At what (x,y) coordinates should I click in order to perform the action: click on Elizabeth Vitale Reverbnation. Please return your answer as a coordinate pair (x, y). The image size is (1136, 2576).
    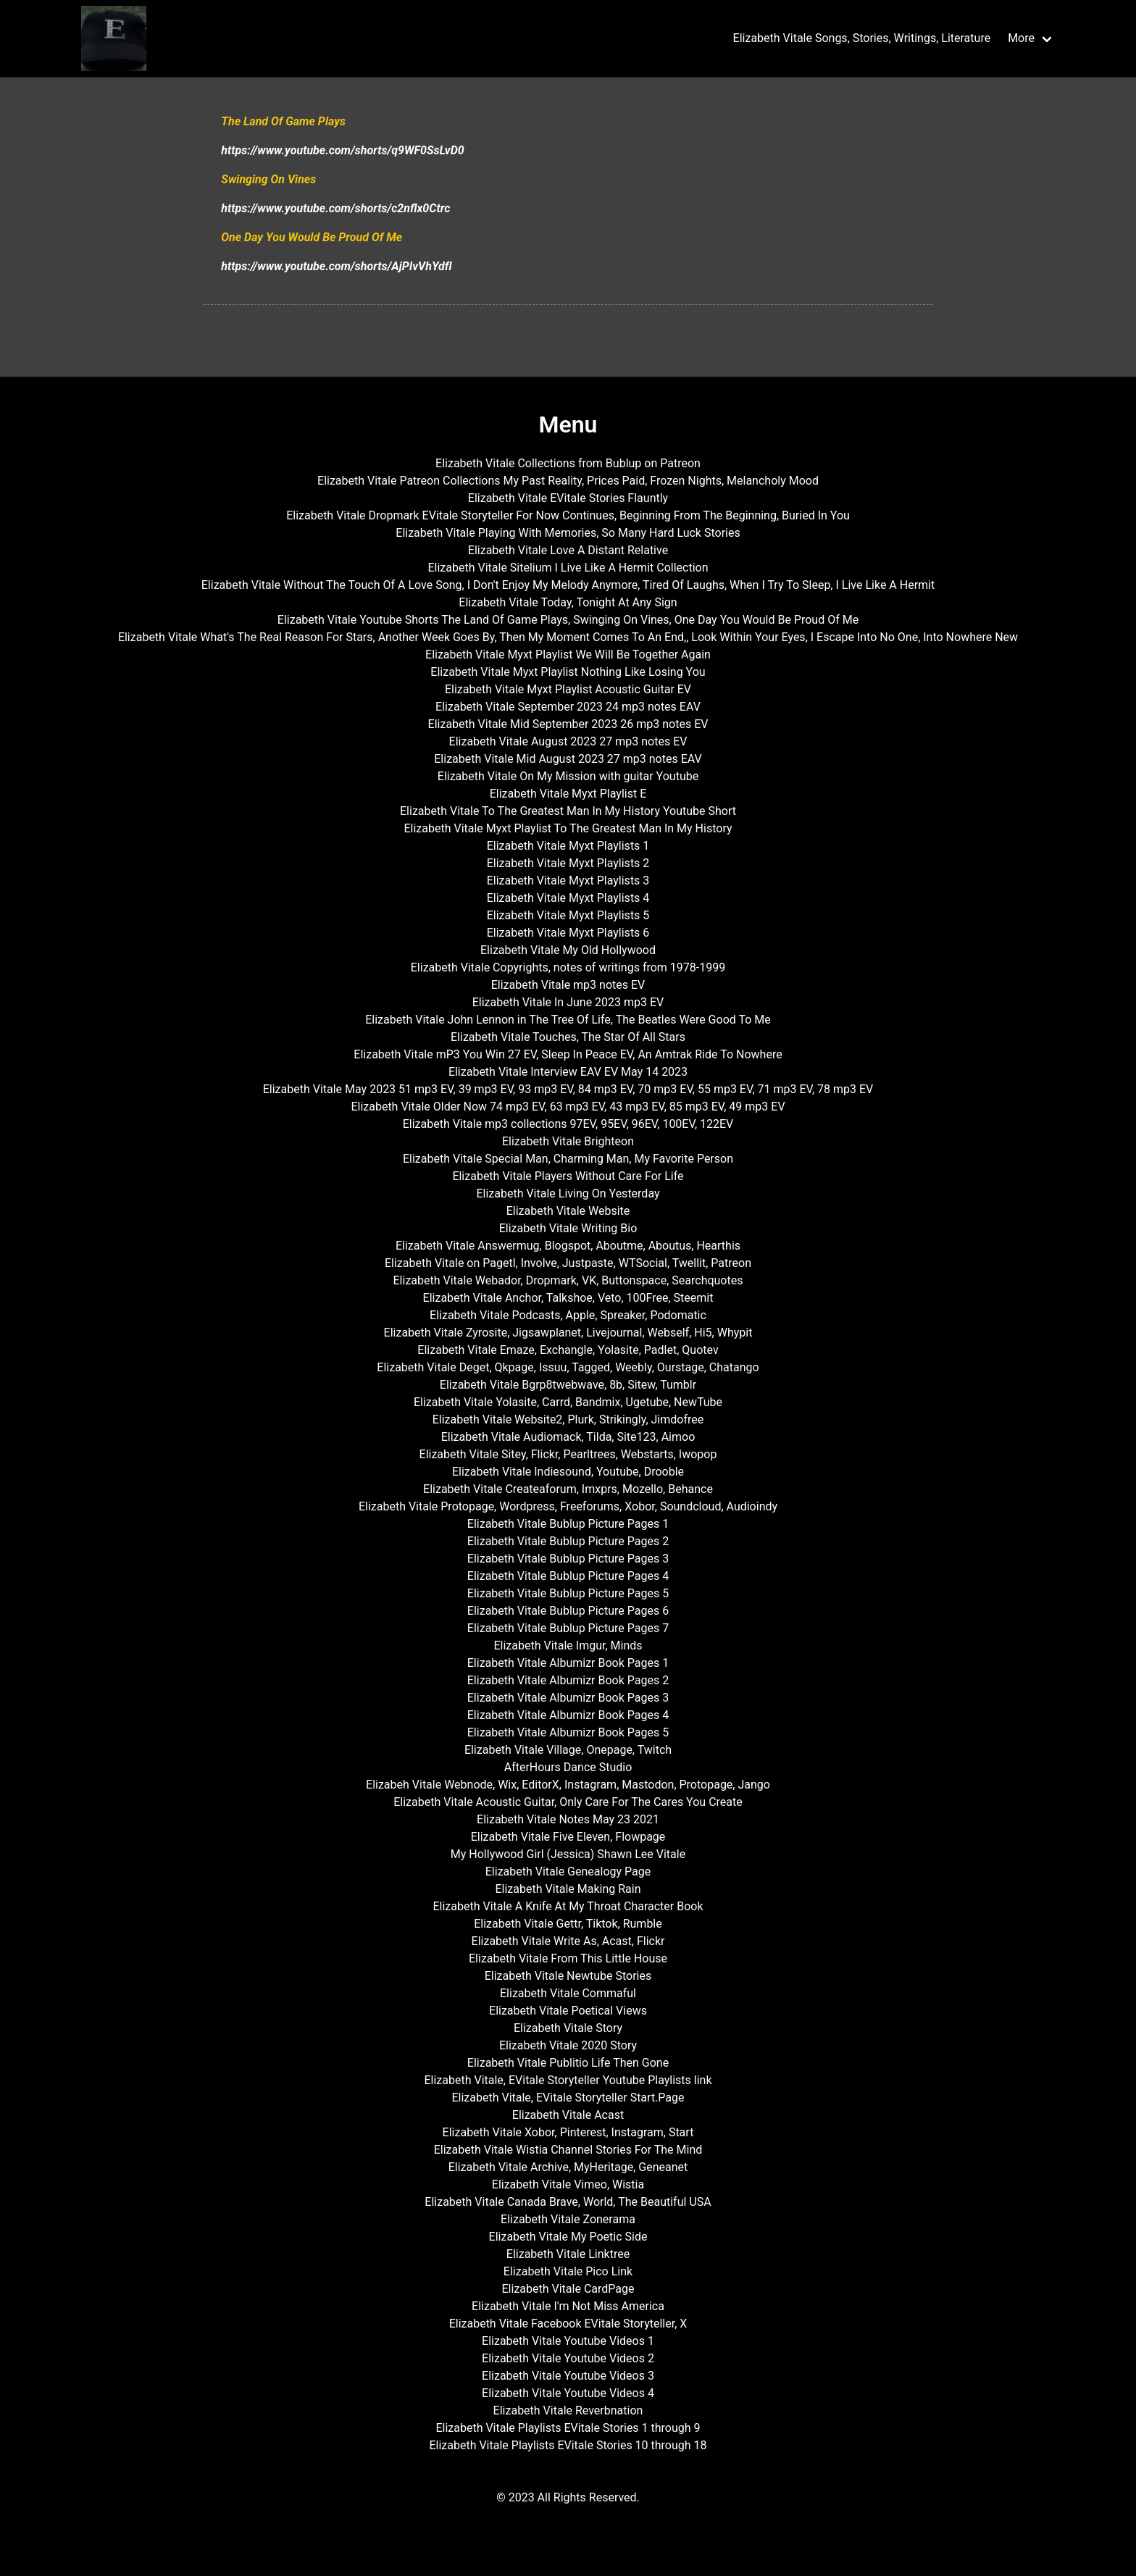
    Looking at the image, I should click on (568, 2410).